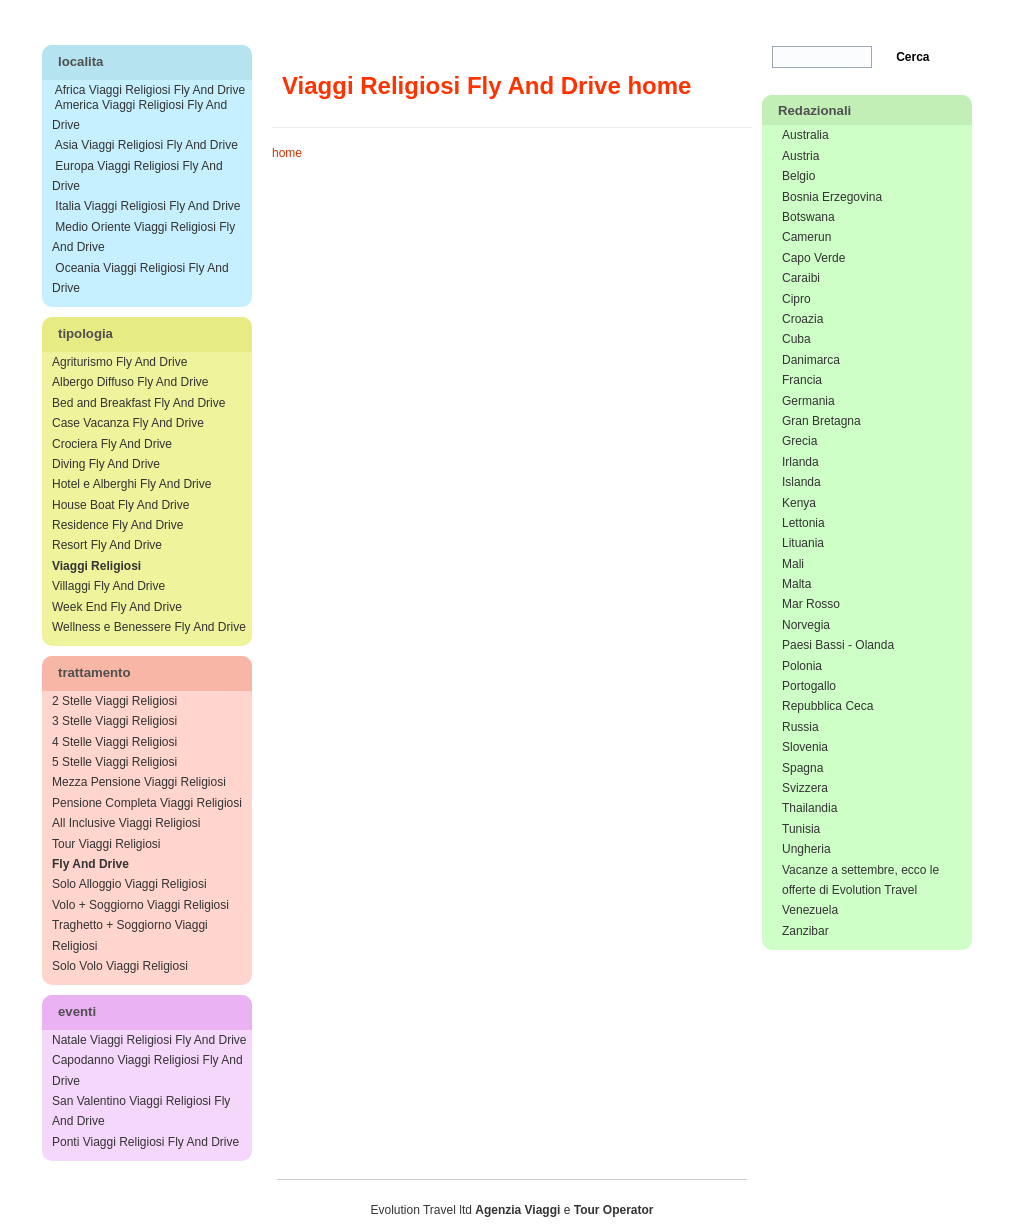 This screenshot has width=1024, height=1228. Describe the element at coordinates (796, 339) in the screenshot. I see `Cuba` at that location.